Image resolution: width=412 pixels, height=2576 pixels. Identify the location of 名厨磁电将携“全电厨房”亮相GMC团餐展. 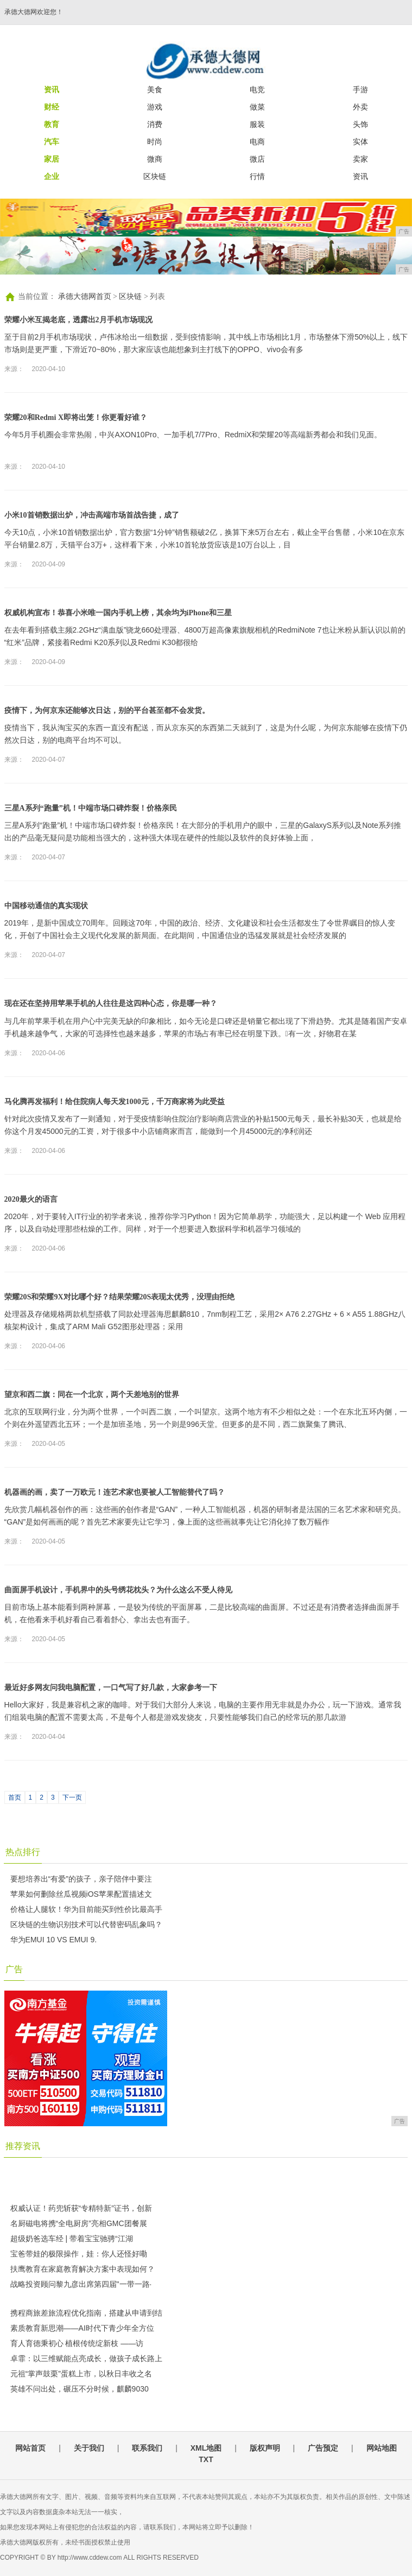
(78, 2223).